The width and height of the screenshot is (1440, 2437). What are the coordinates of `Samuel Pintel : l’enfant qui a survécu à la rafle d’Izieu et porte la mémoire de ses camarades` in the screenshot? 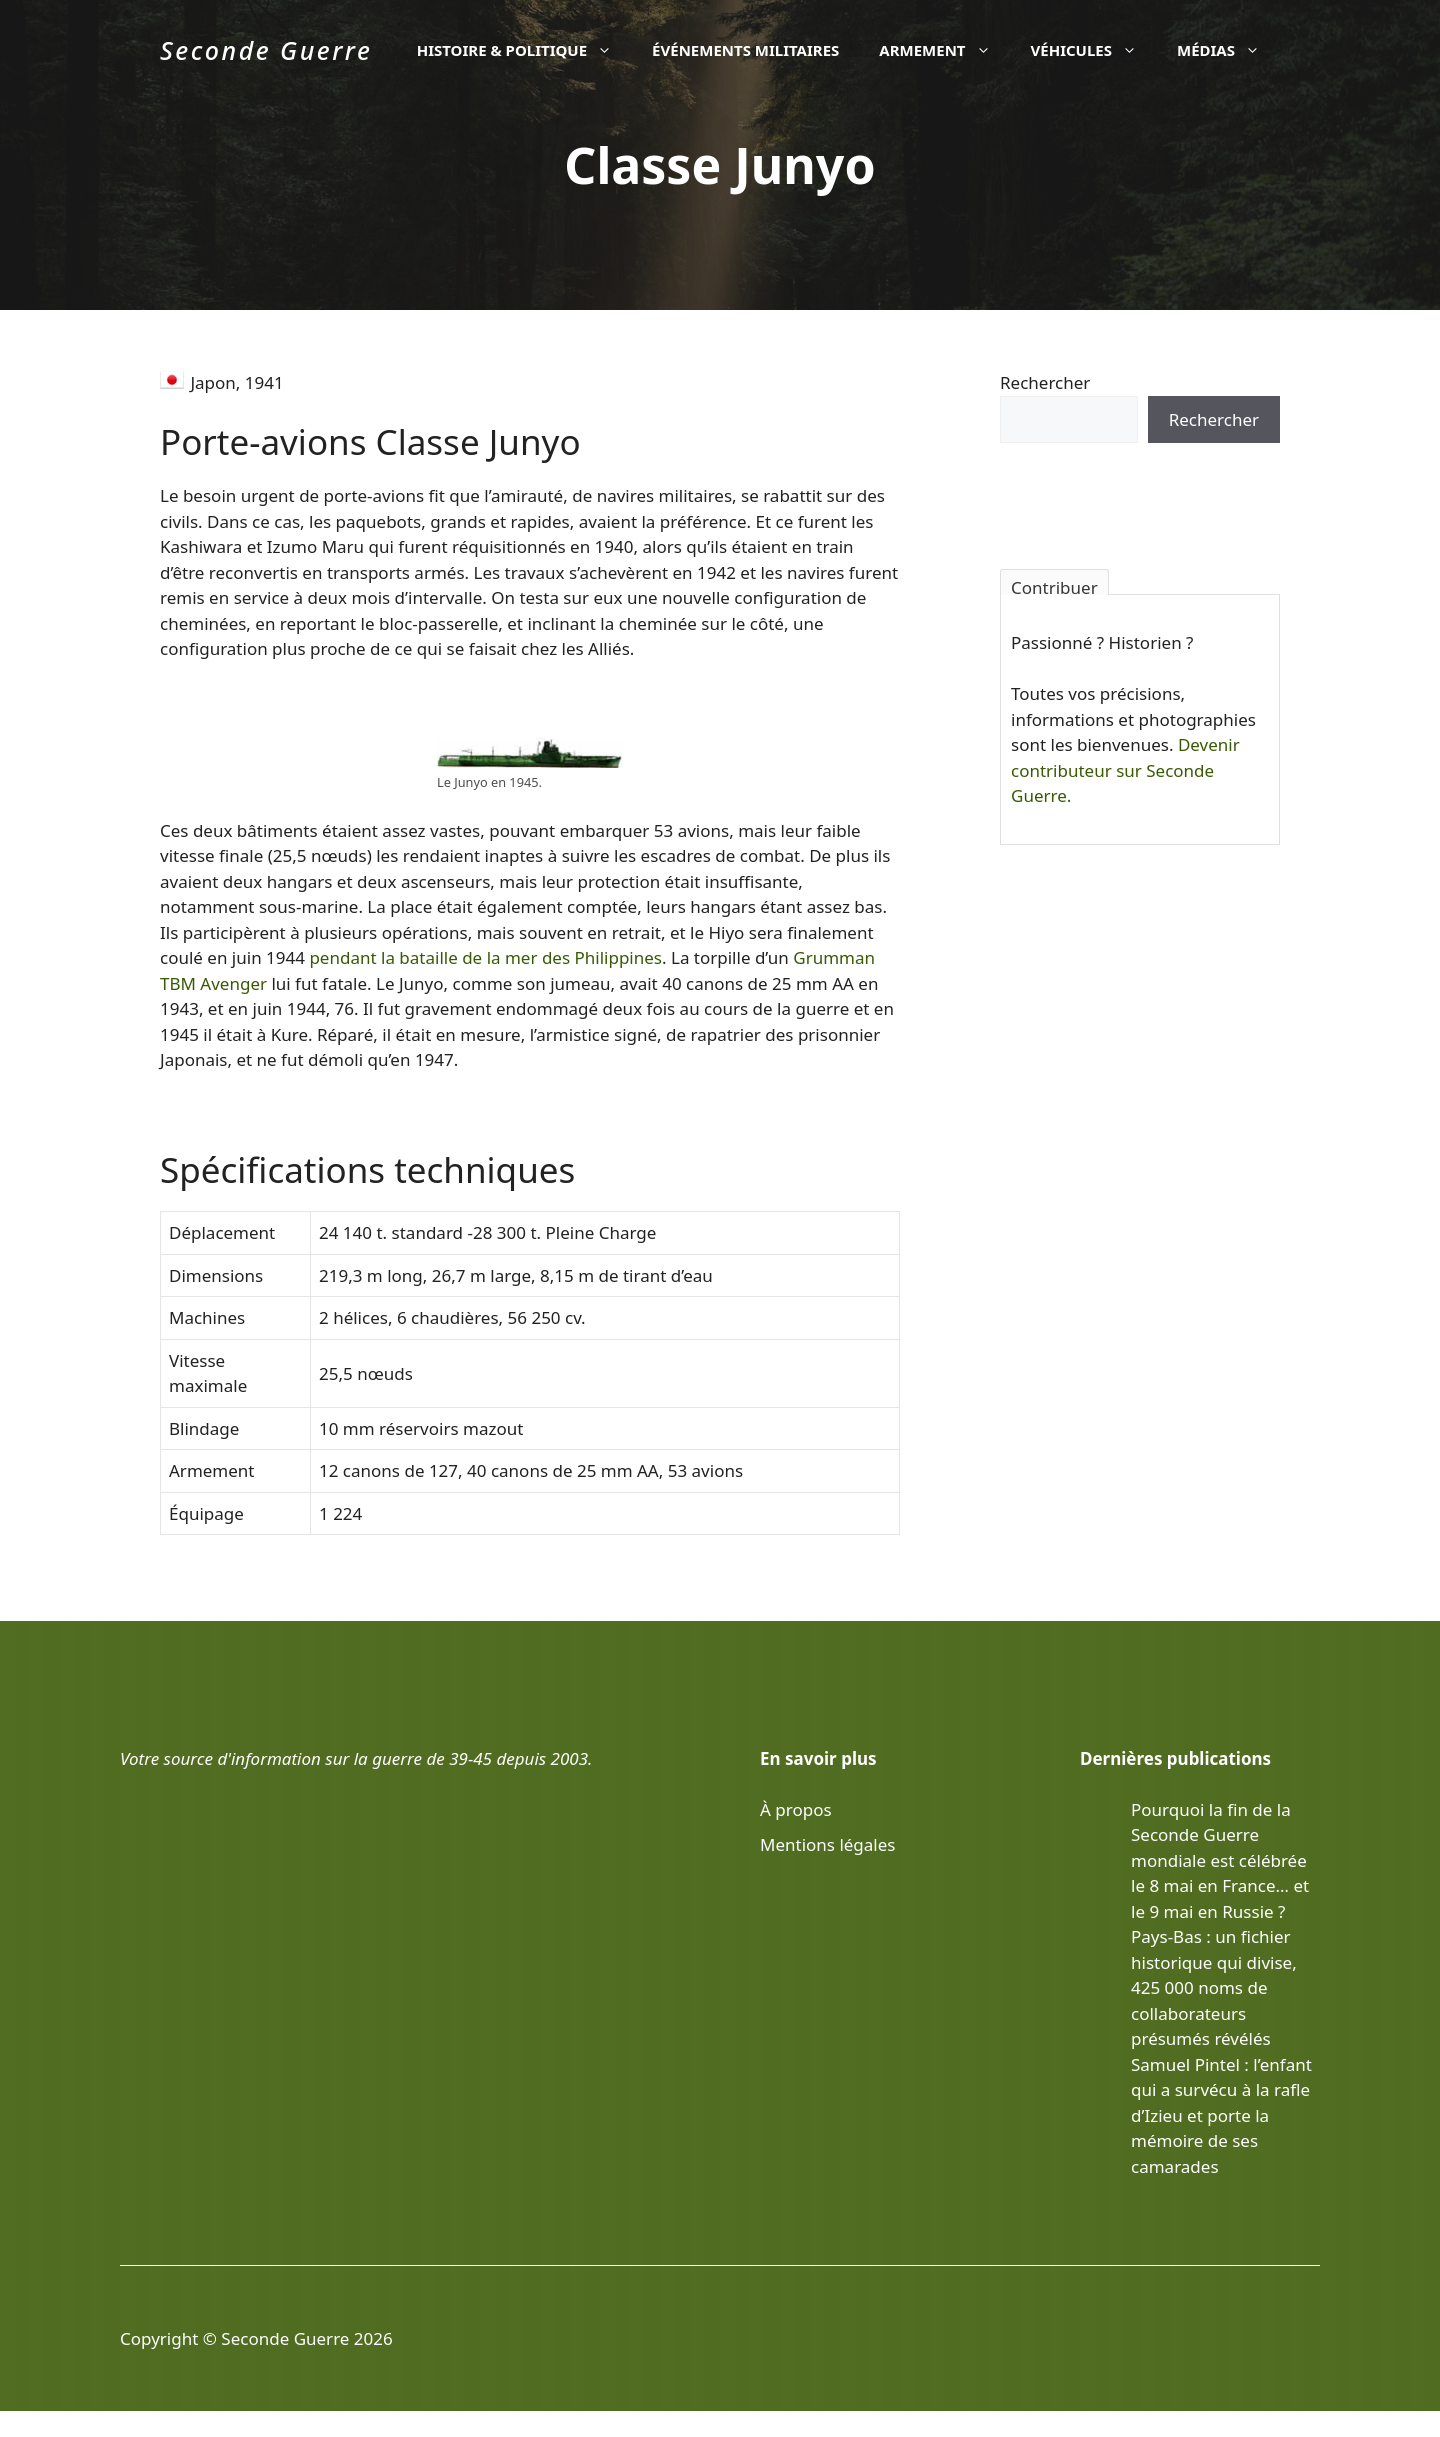 It's located at (1221, 2115).